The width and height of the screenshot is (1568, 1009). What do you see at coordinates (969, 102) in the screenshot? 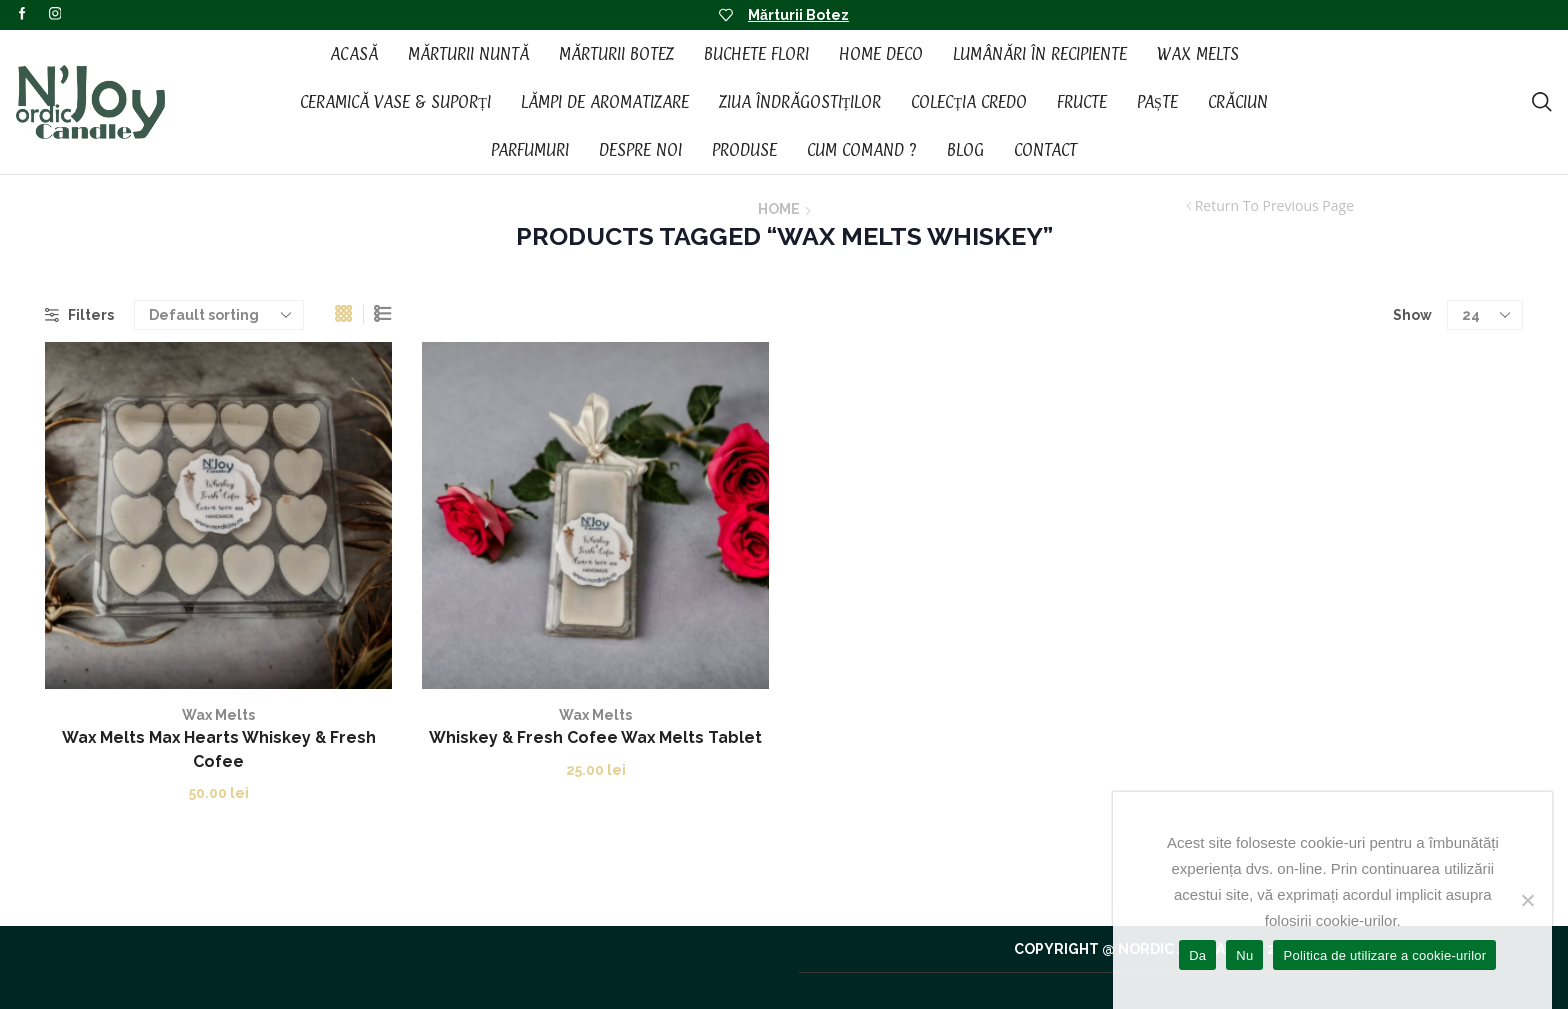
I see `Colecția CREDO` at bounding box center [969, 102].